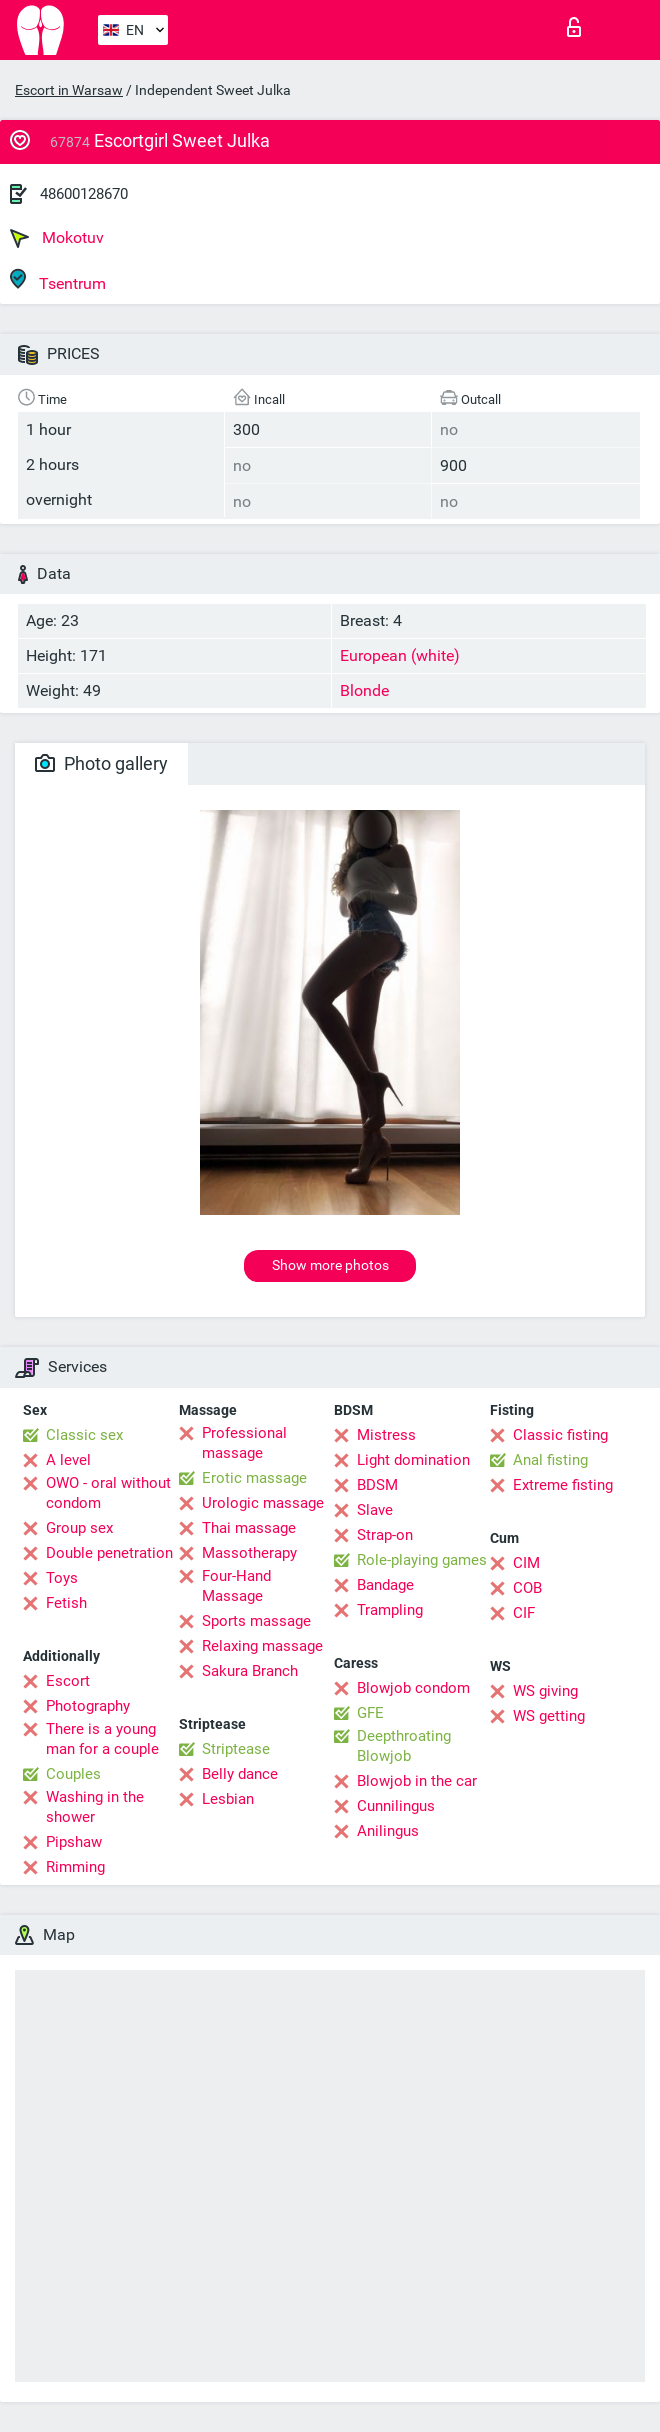  I want to click on Bandage, so click(385, 1585).